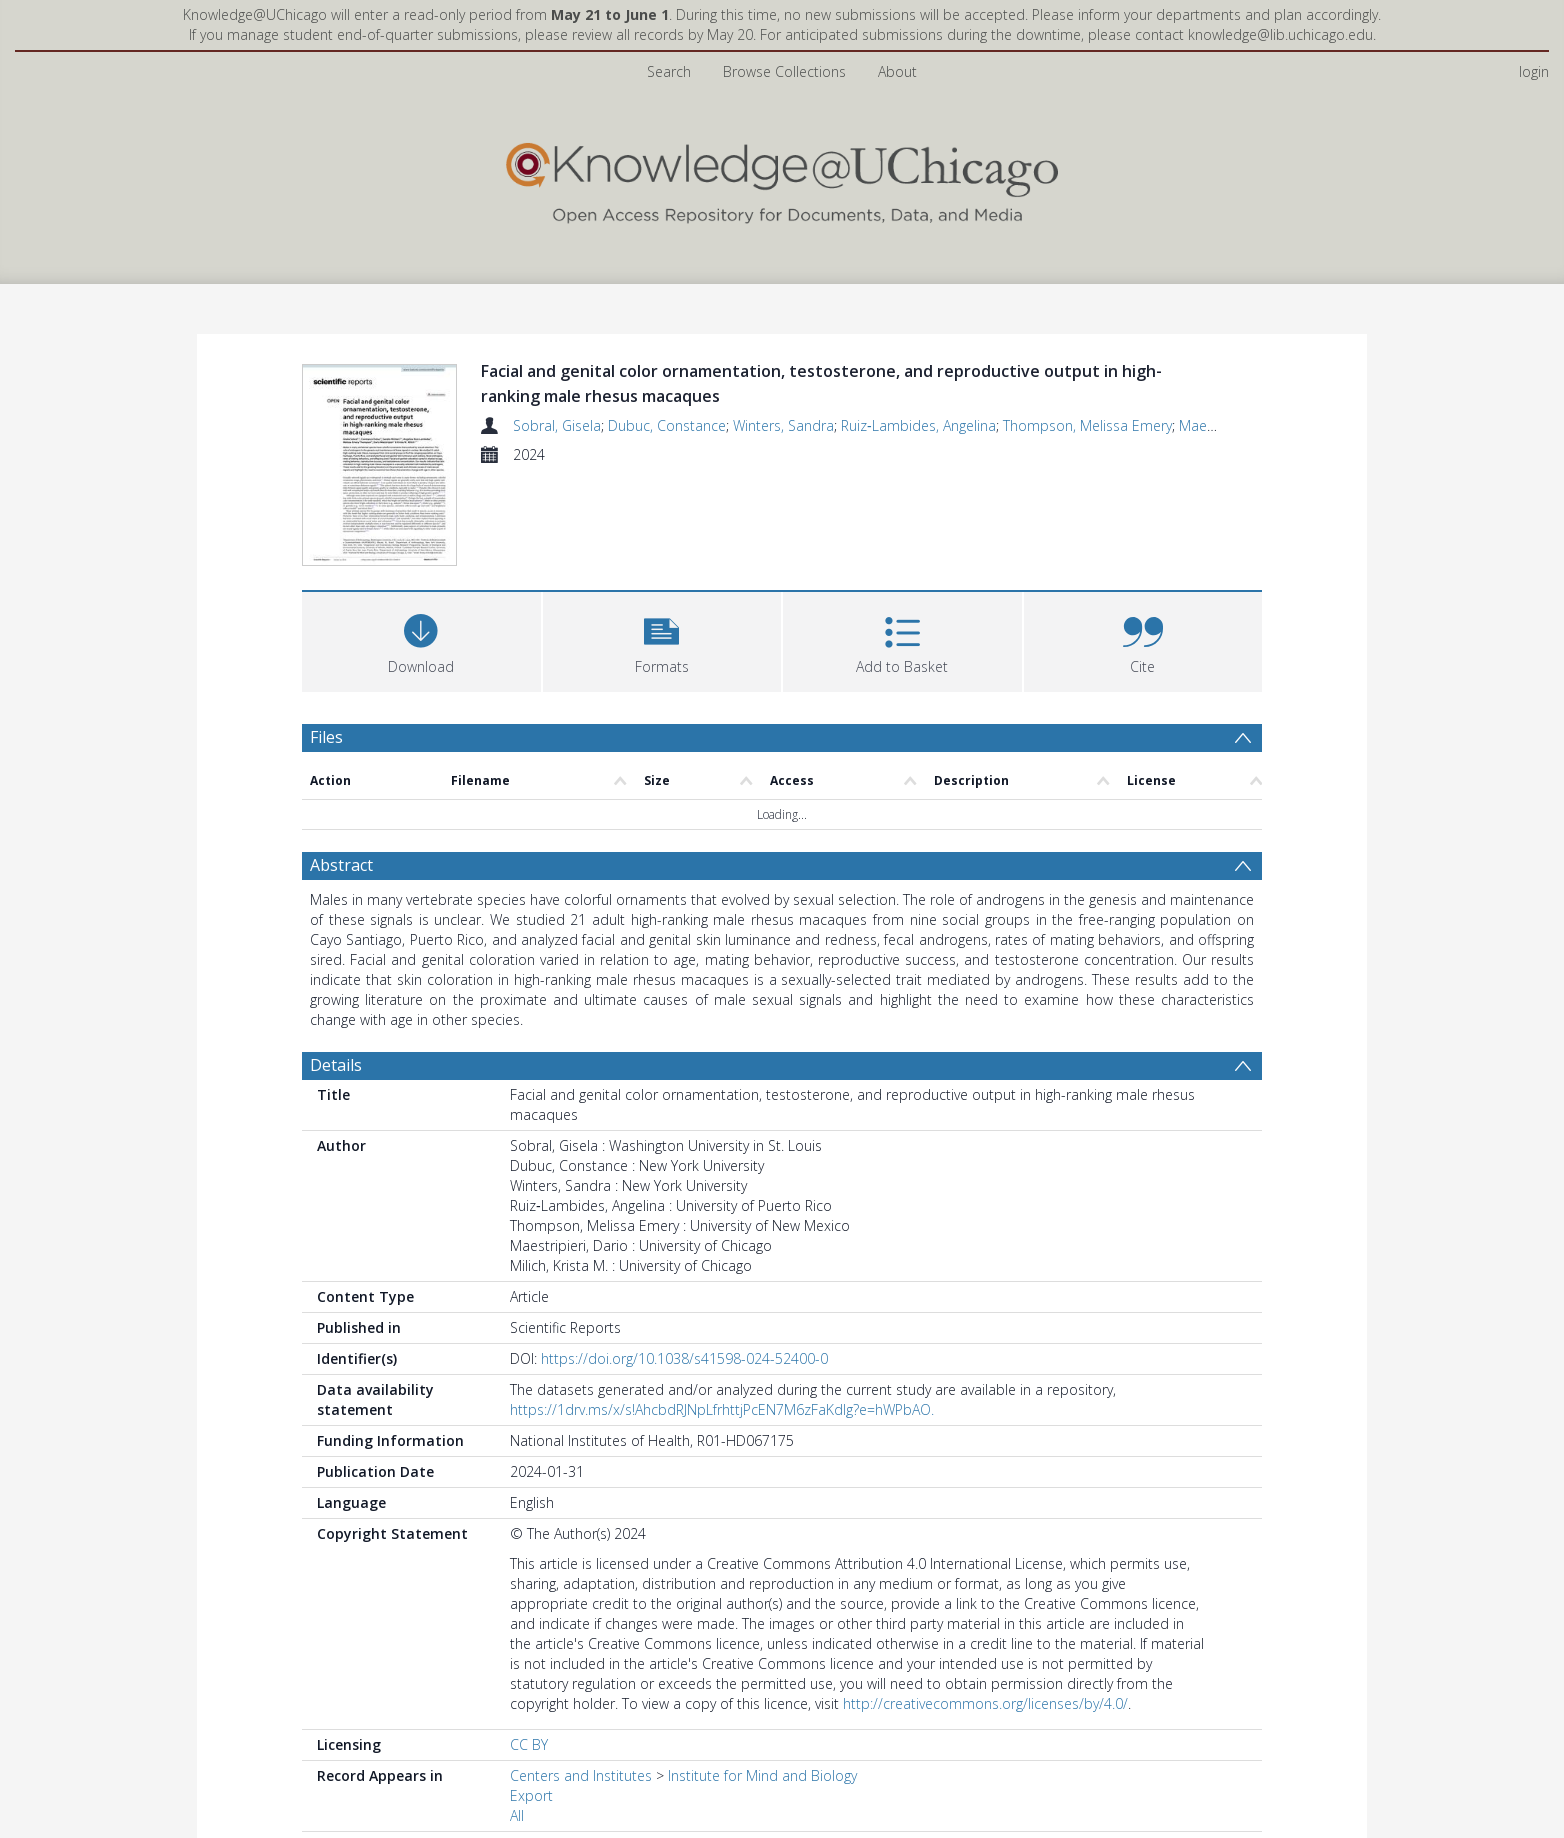 The image size is (1564, 1838). Describe the element at coordinates (1534, 71) in the screenshot. I see `login [menuitem]` at that location.